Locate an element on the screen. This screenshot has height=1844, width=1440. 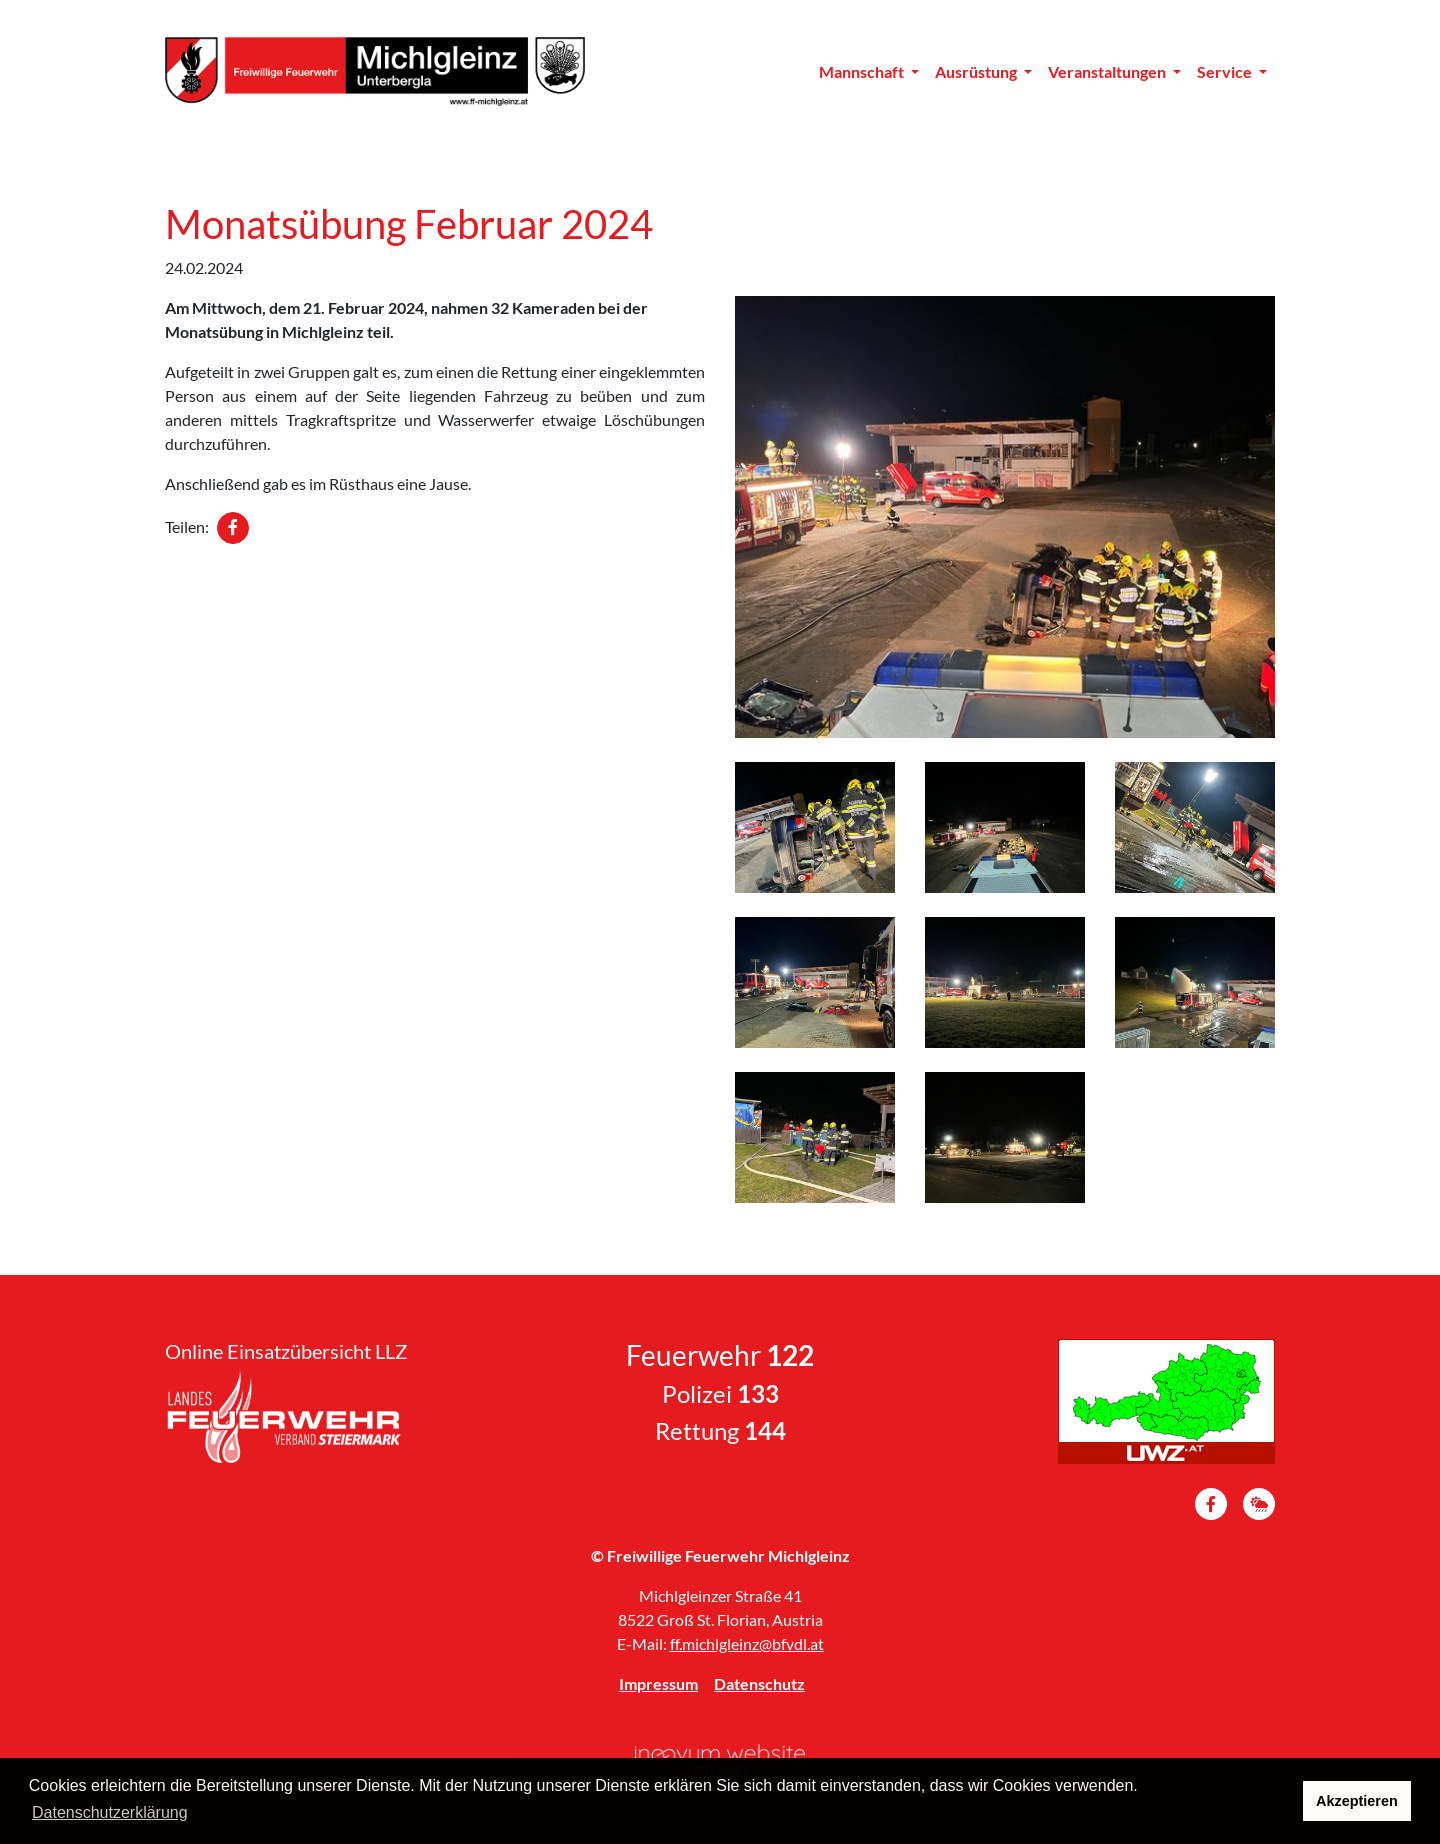
ff.michlgleinz@bfvdl.at is located at coordinates (747, 1643).